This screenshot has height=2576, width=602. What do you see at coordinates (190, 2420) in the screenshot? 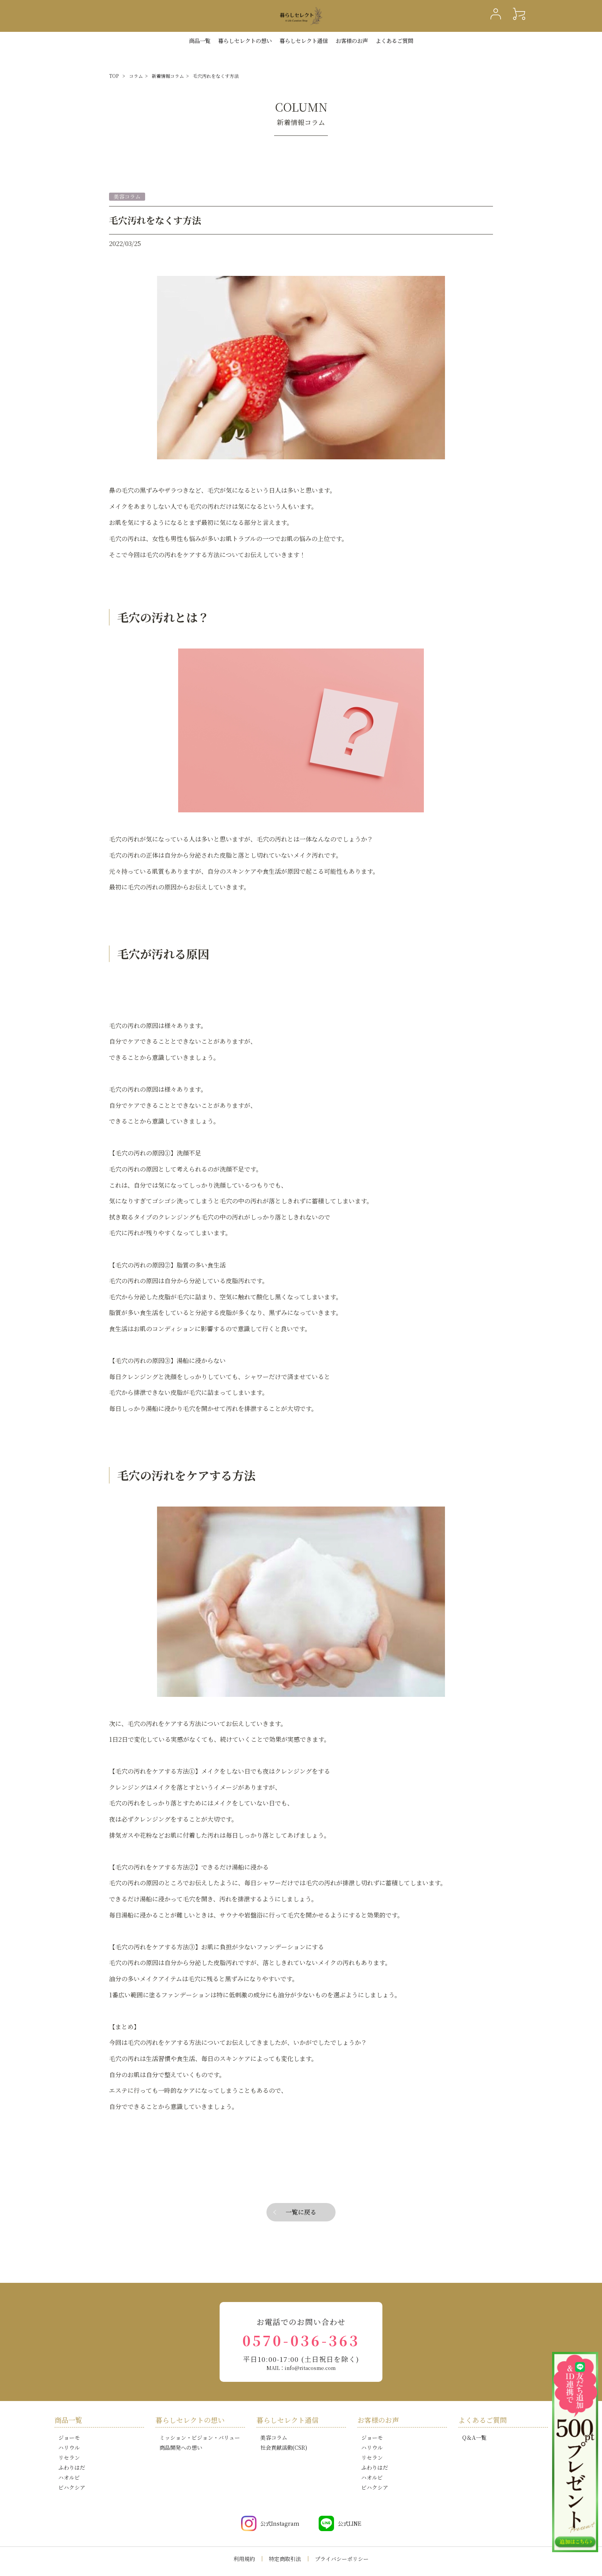
I see `暮らしセレクトの想い` at bounding box center [190, 2420].